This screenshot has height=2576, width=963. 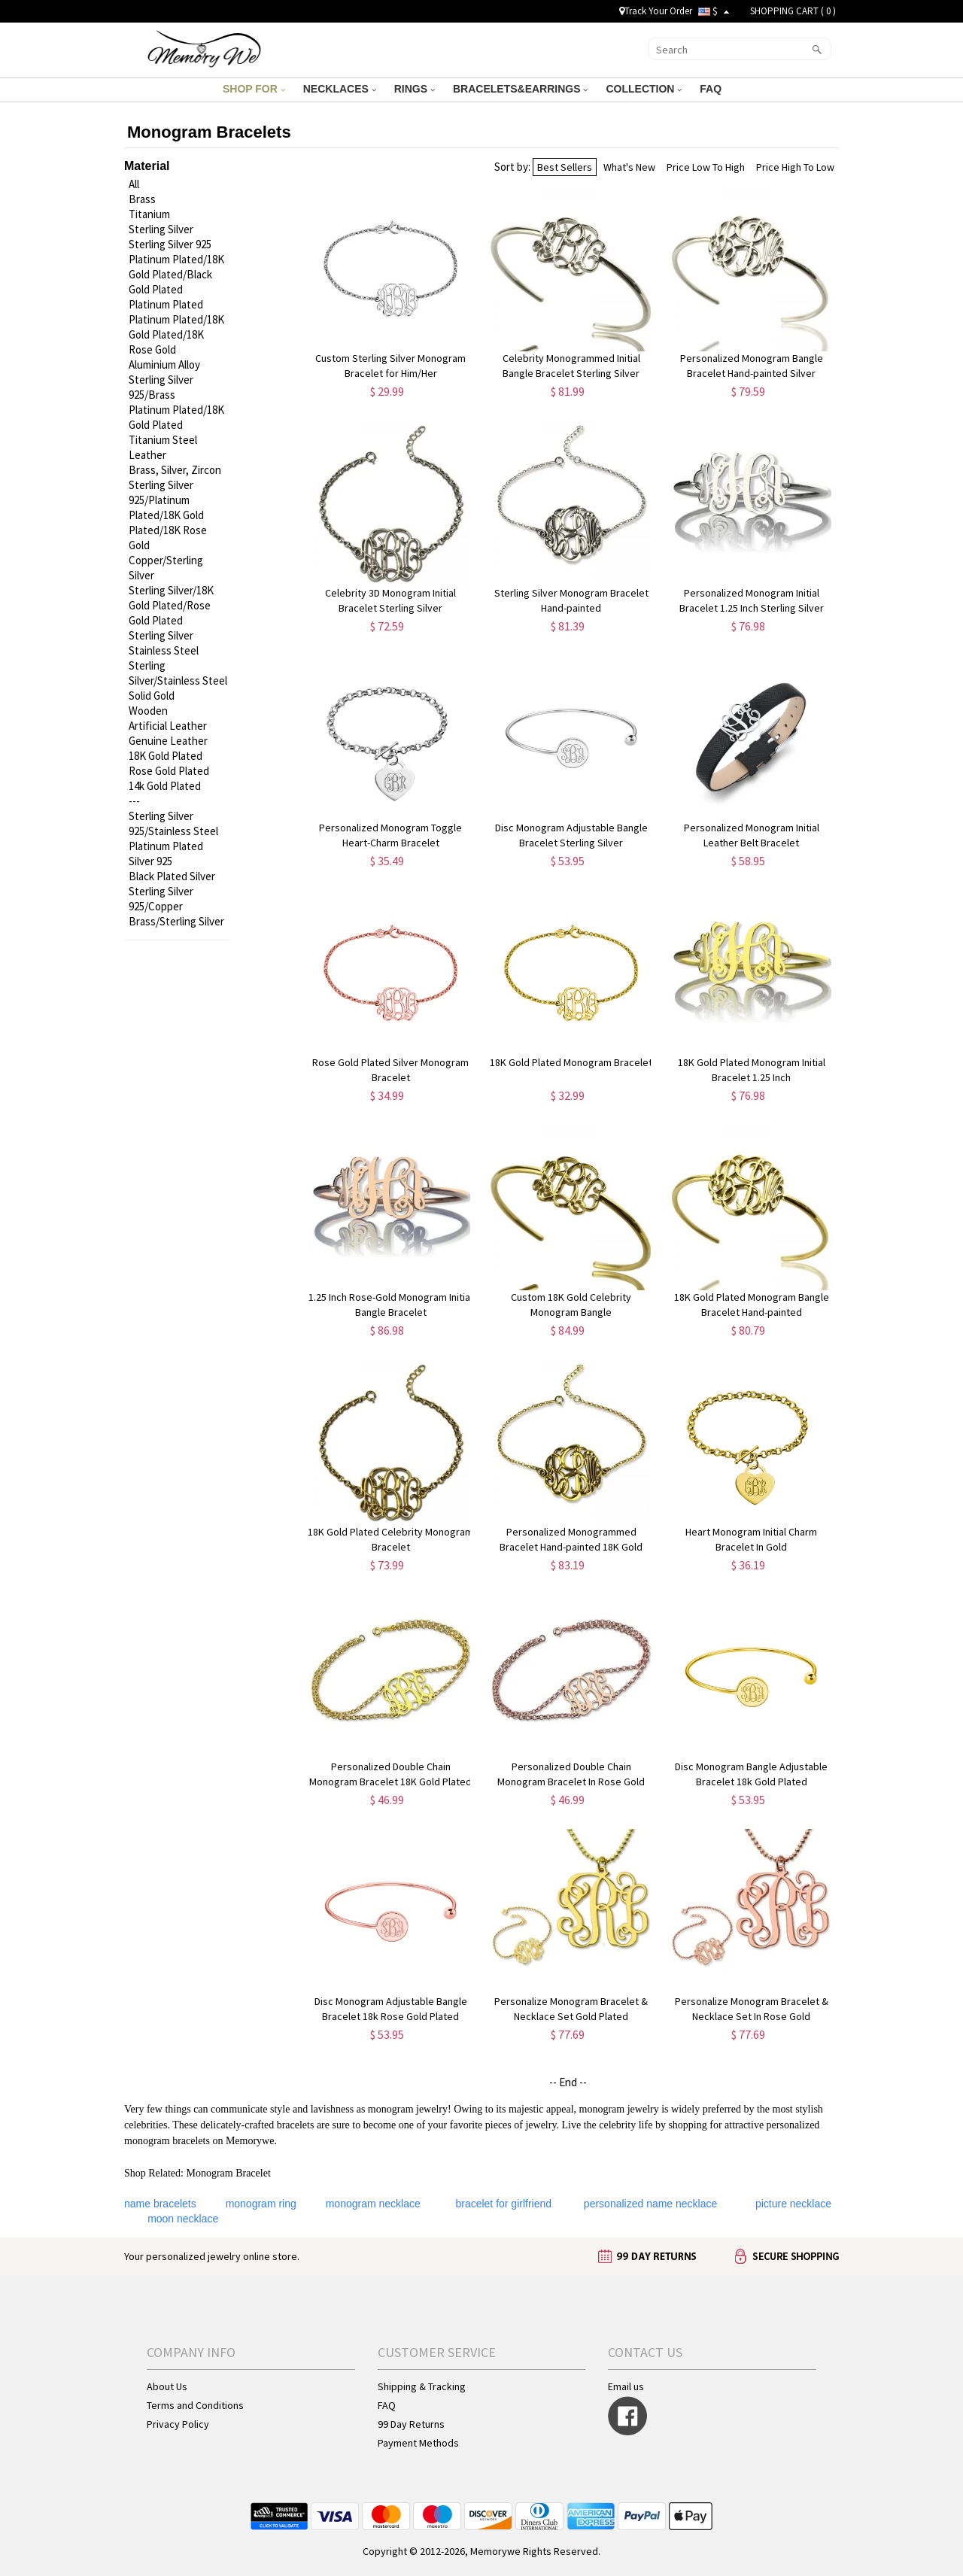 I want to click on 99 Day Returns, so click(x=411, y=2424).